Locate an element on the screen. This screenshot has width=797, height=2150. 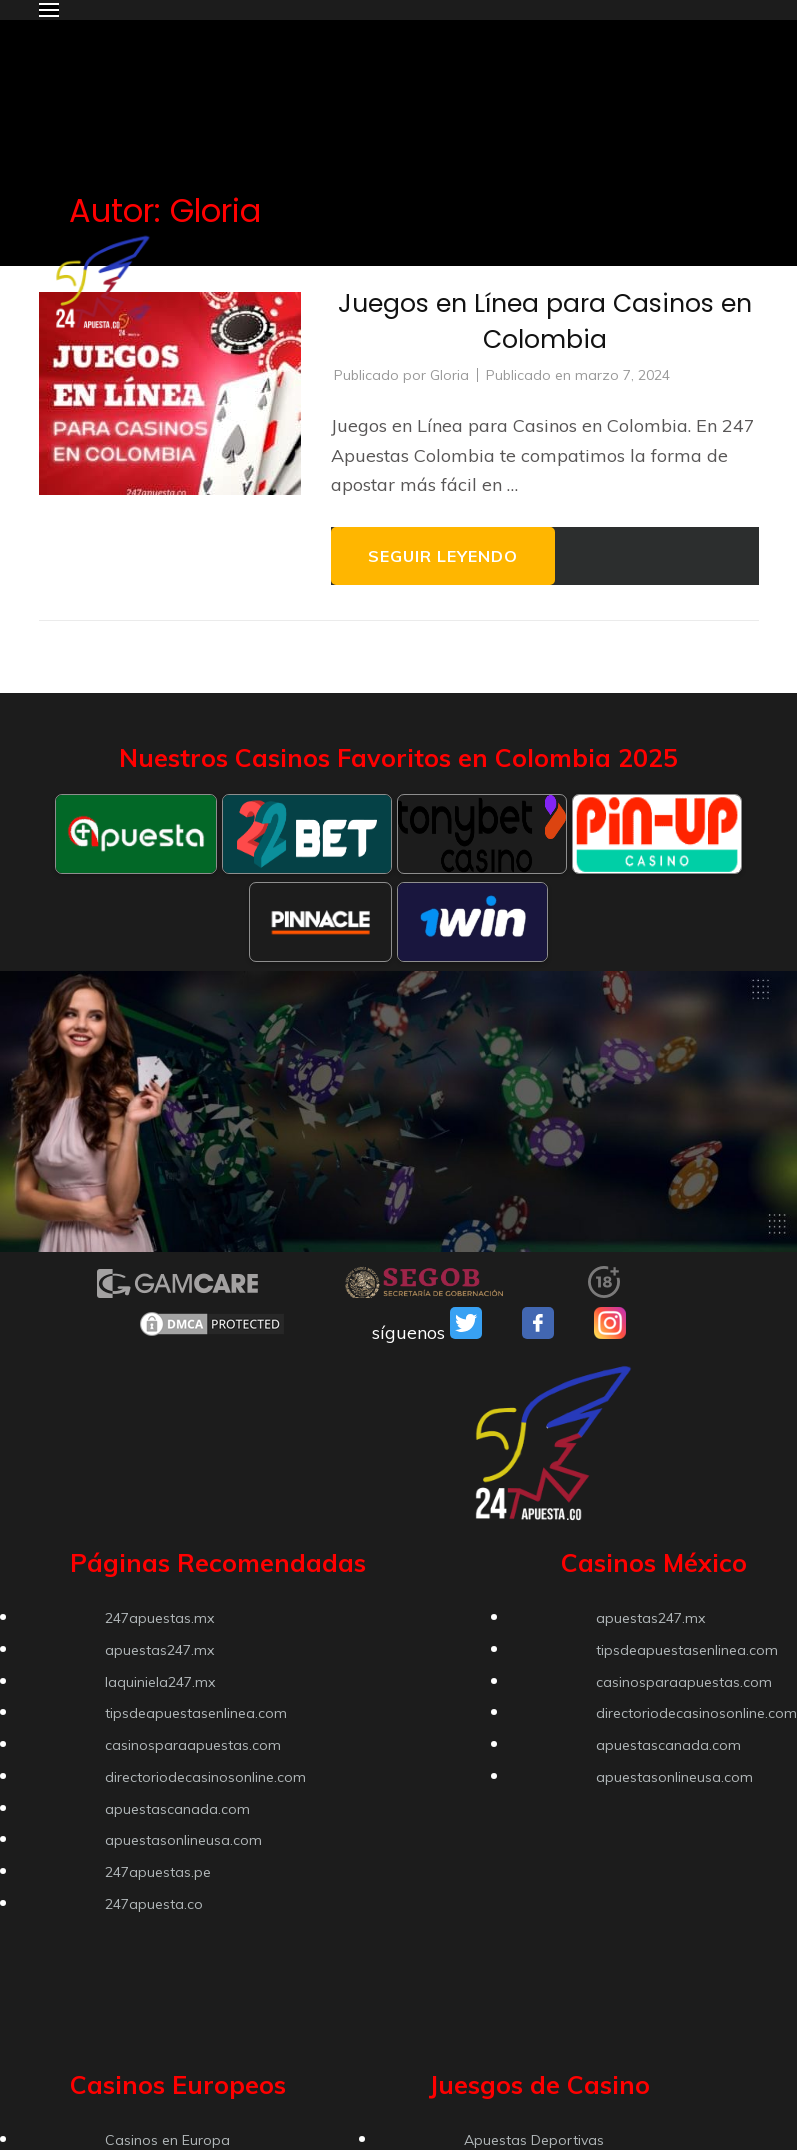
laquiniela247.mx is located at coordinates (160, 1682).